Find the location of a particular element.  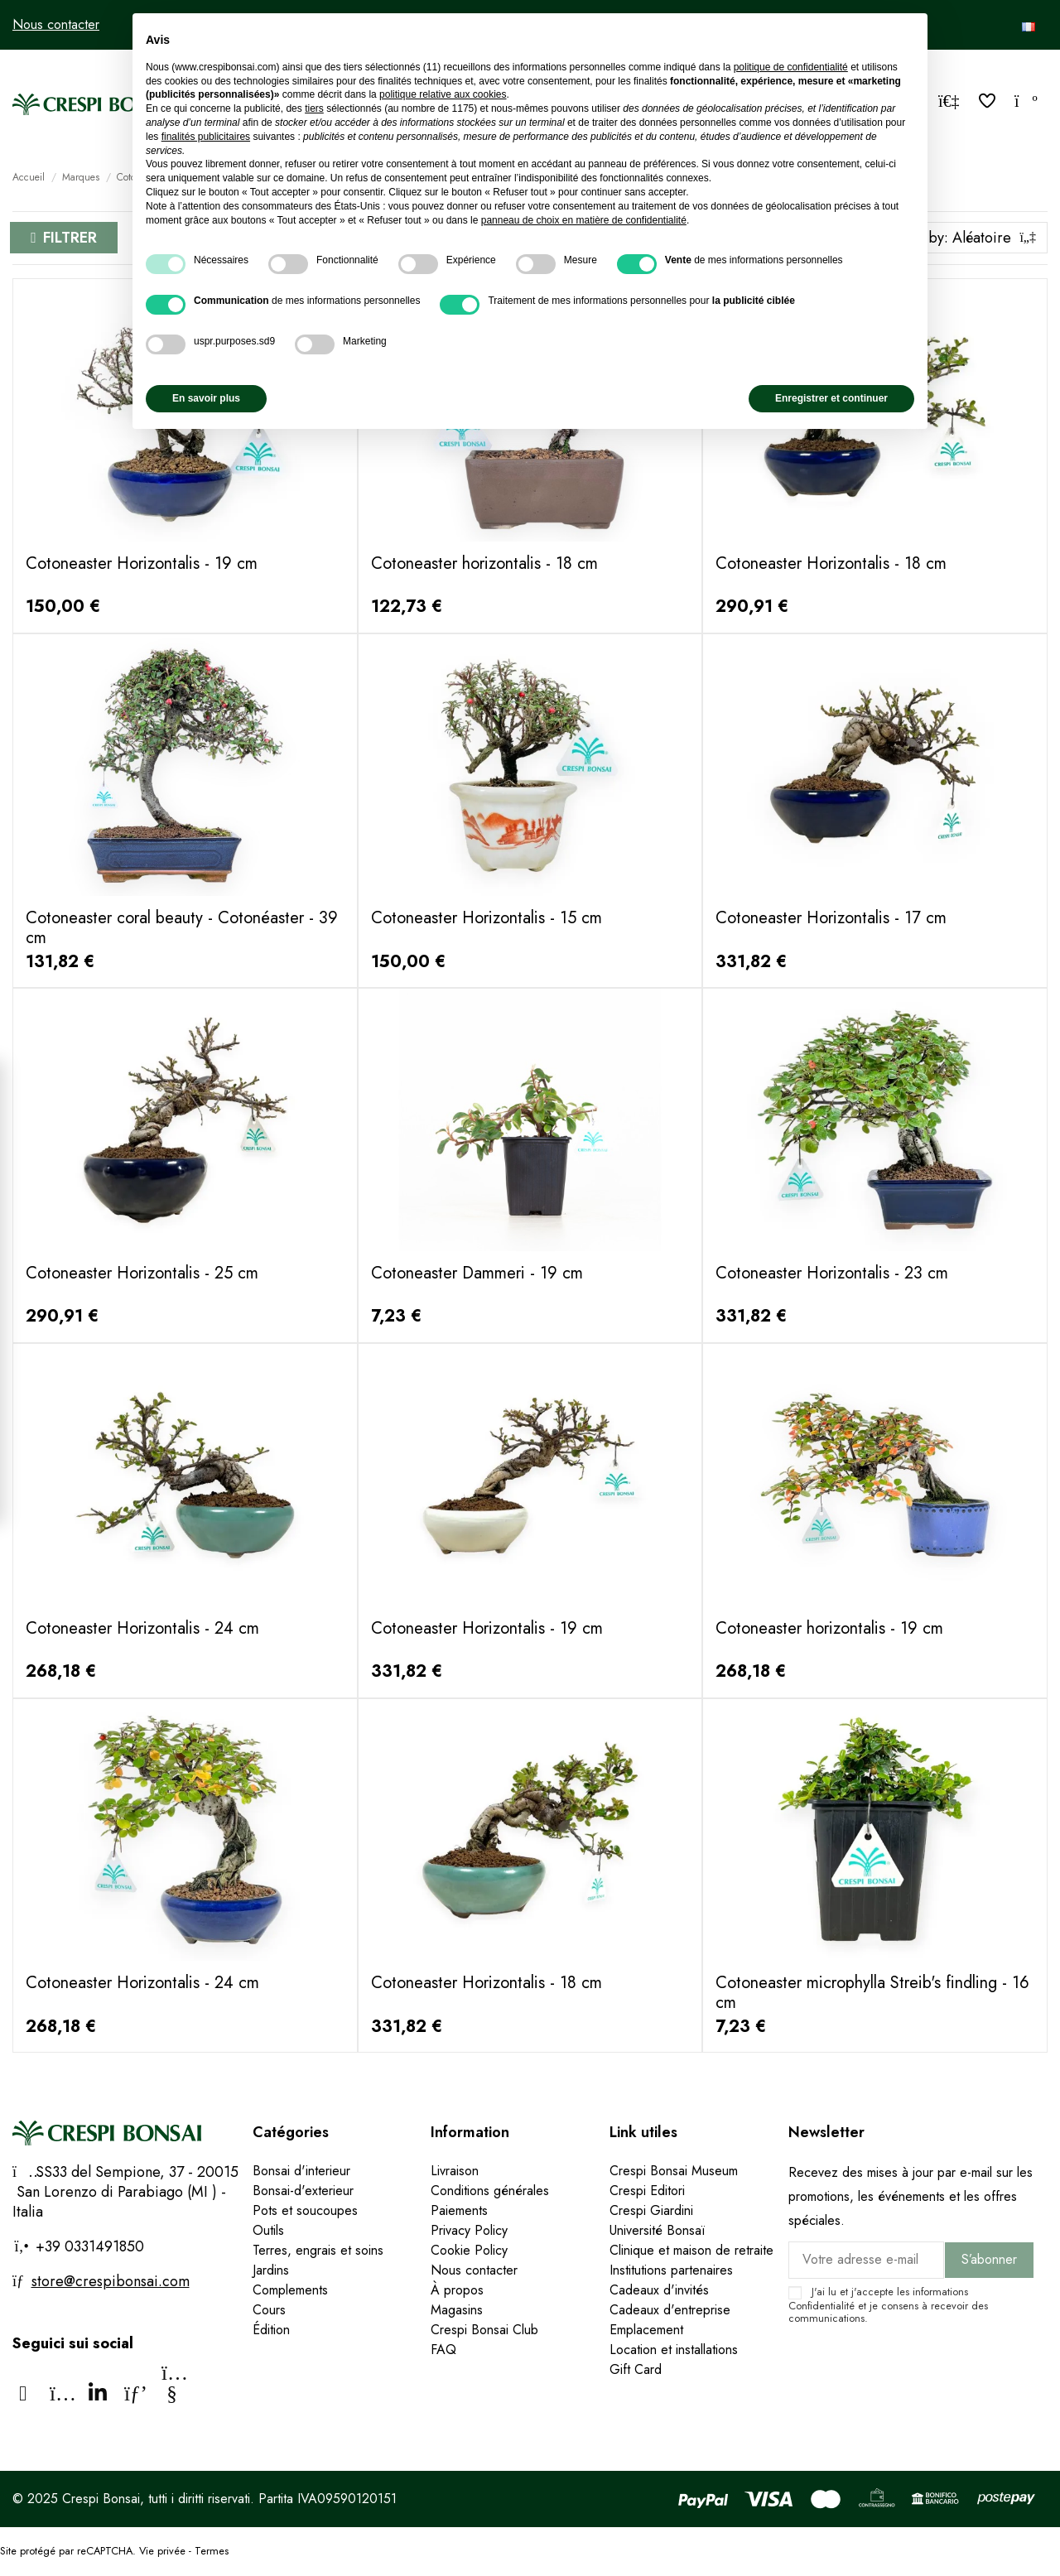

Cotoneaster Horizontalis - 18 cm is located at coordinates (831, 563).